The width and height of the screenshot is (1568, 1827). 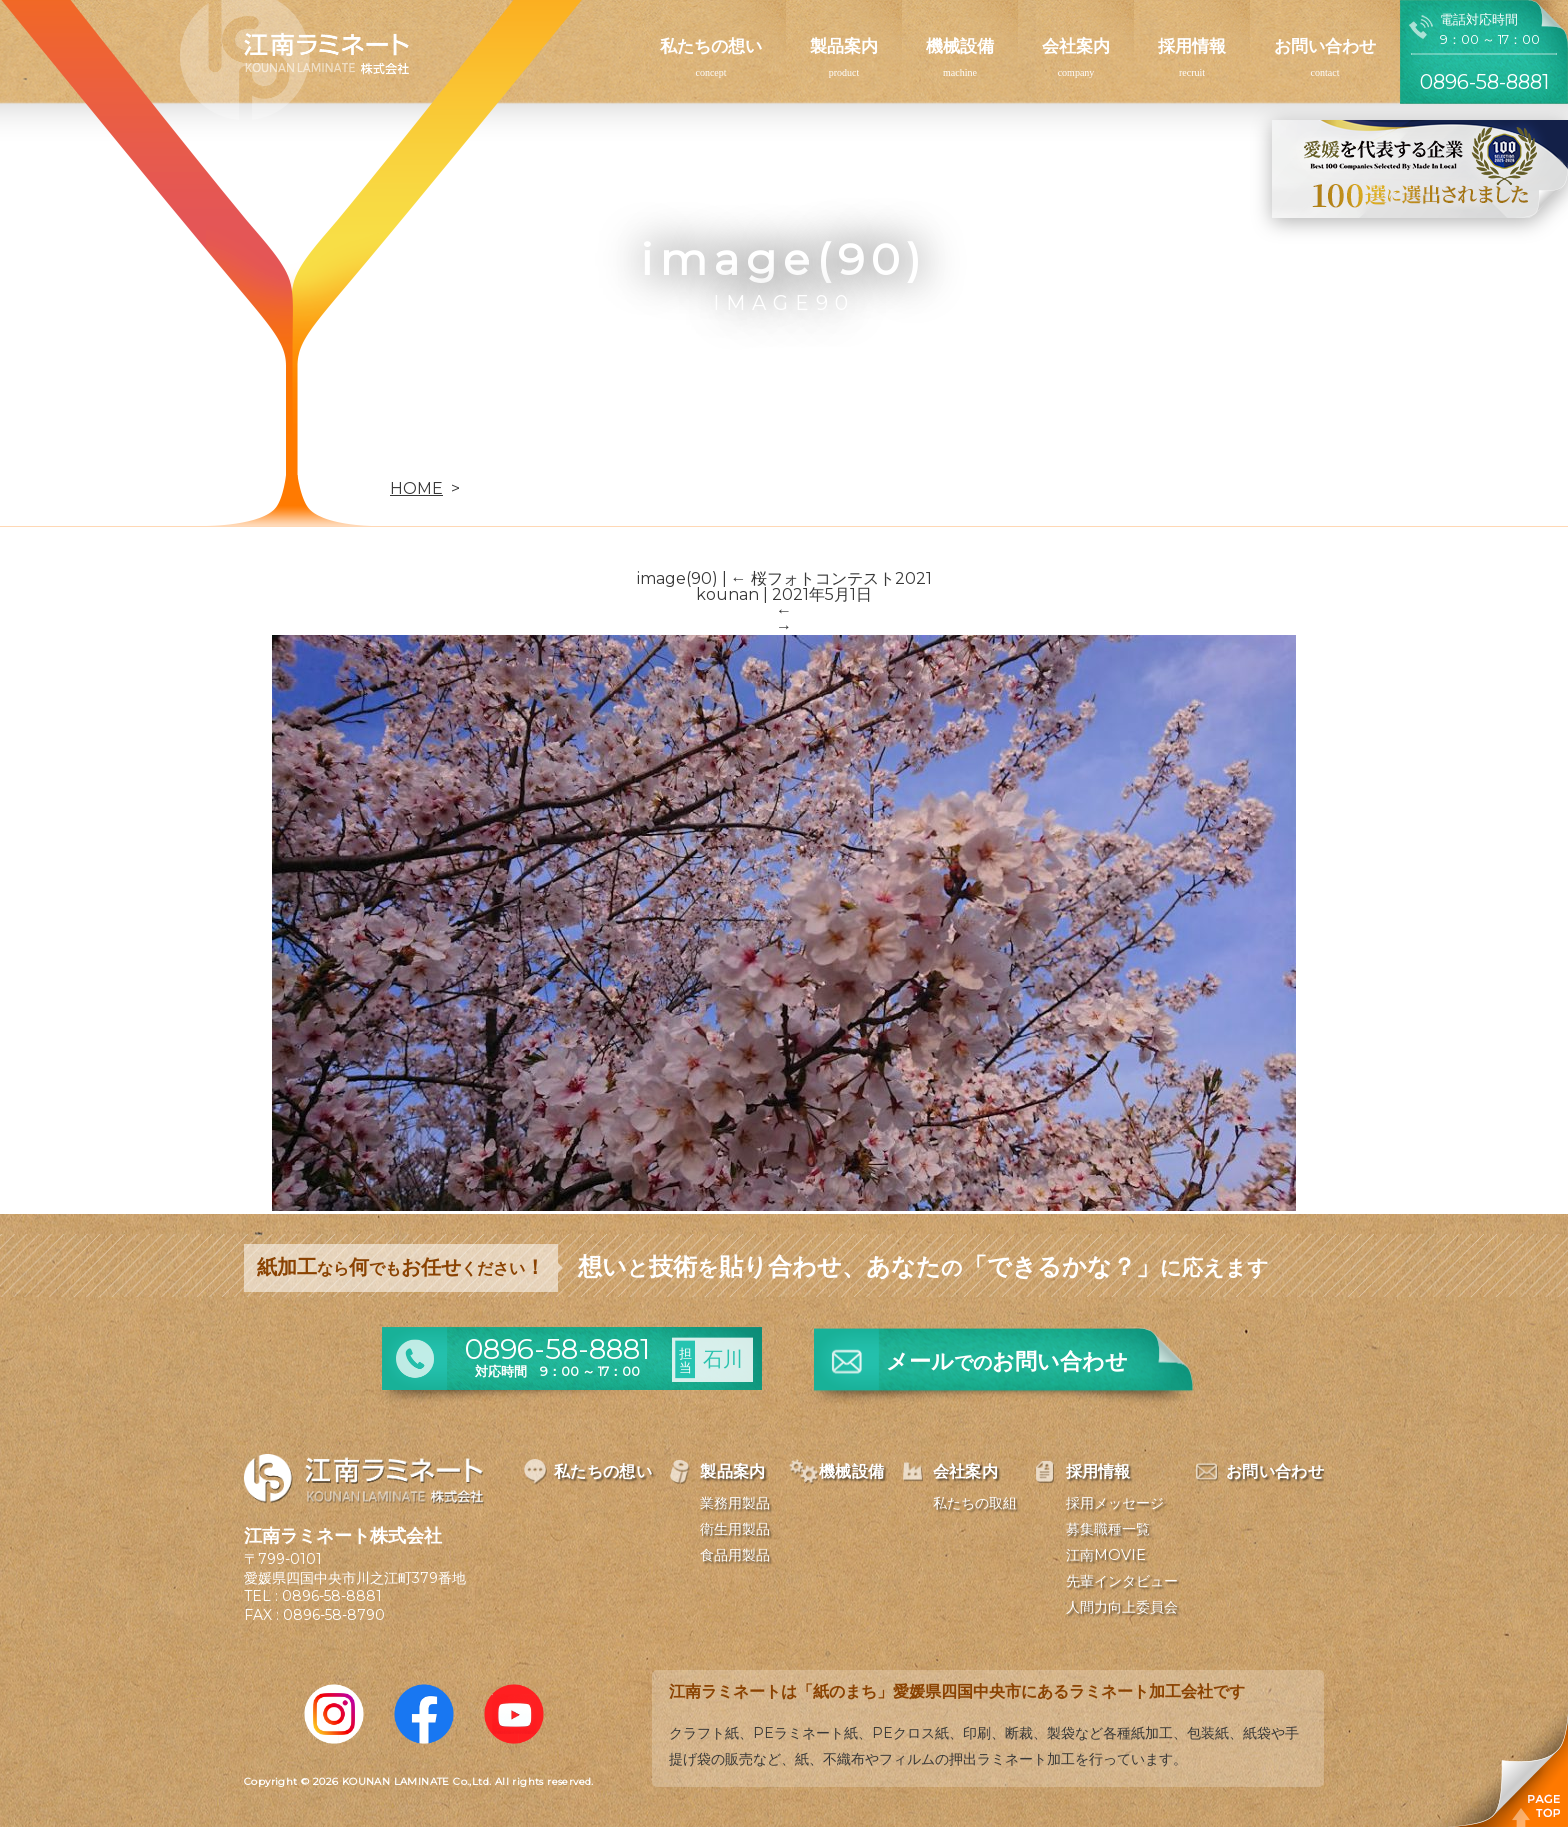 I want to click on 桜フォトコンテスト2021, so click(x=831, y=578).